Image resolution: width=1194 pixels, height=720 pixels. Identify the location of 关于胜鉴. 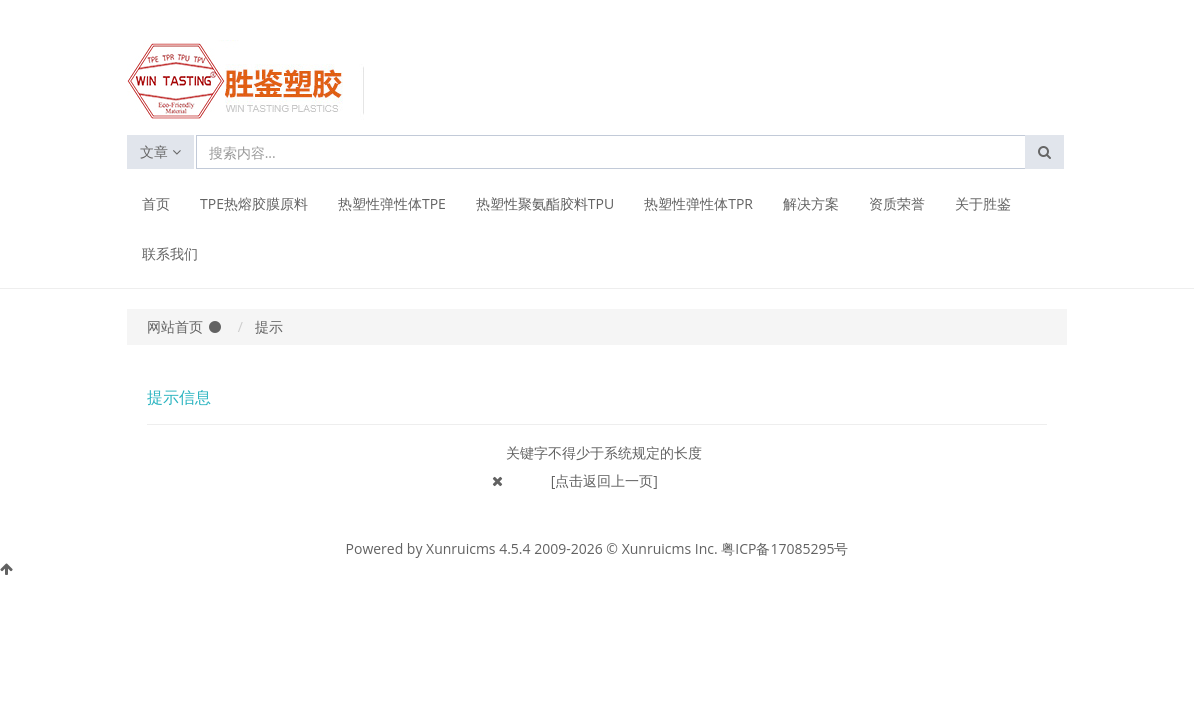
(983, 203).